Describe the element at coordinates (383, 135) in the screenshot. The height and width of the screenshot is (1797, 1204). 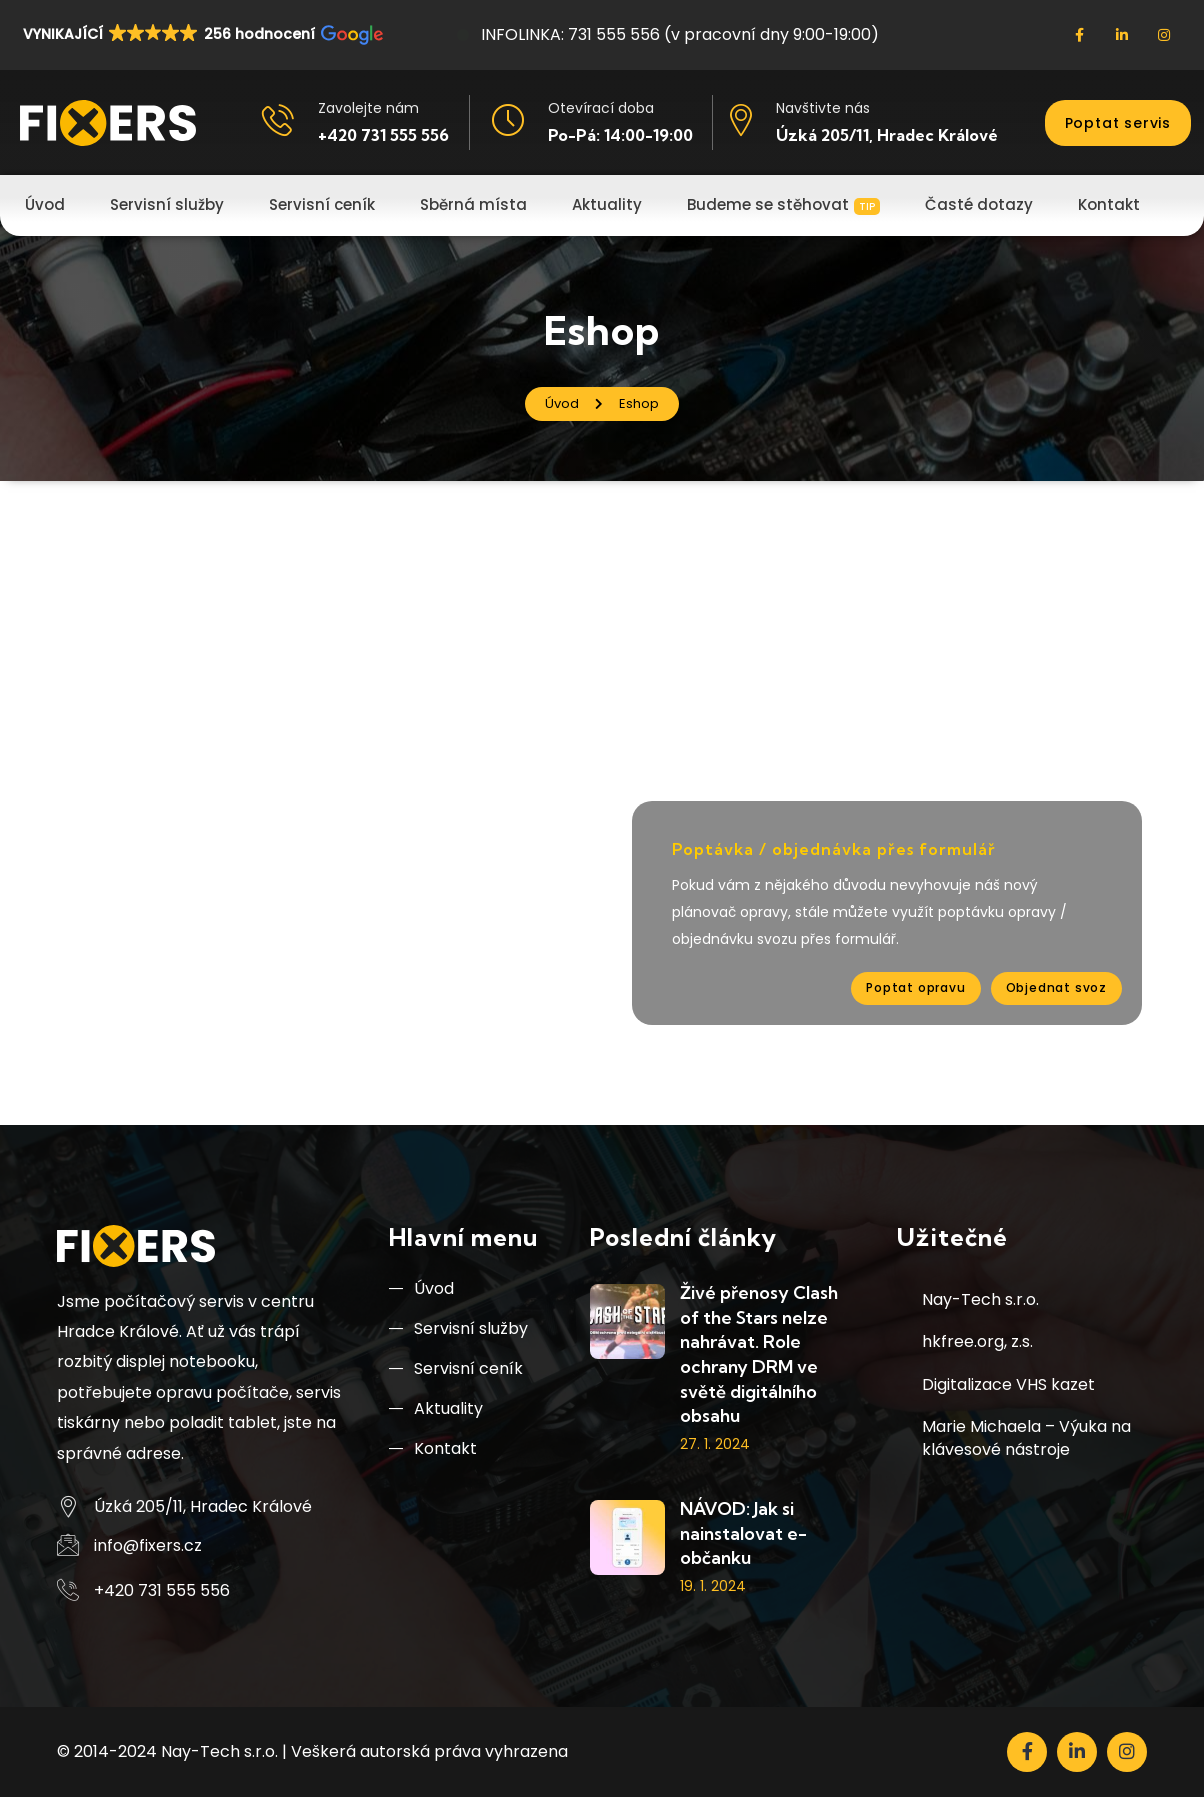
I see `+420 731 555 556` at that location.